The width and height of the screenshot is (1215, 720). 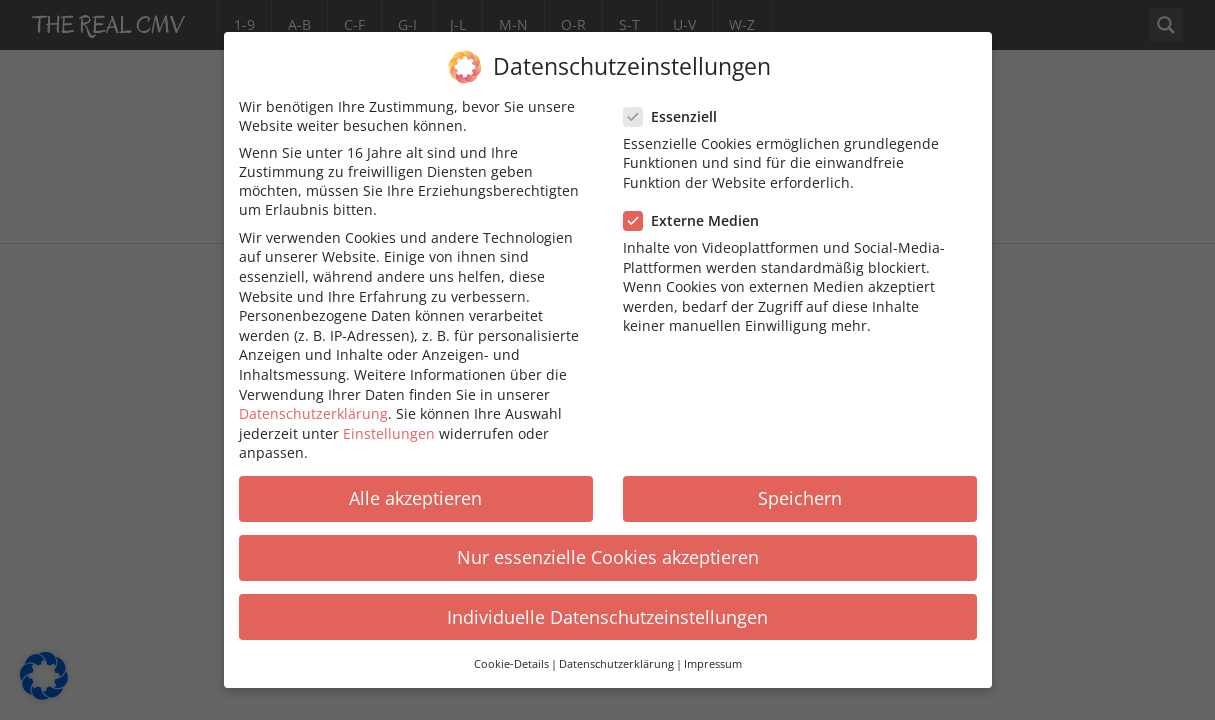 What do you see at coordinates (800, 488) in the screenshot?
I see `Speichern [button]` at bounding box center [800, 488].